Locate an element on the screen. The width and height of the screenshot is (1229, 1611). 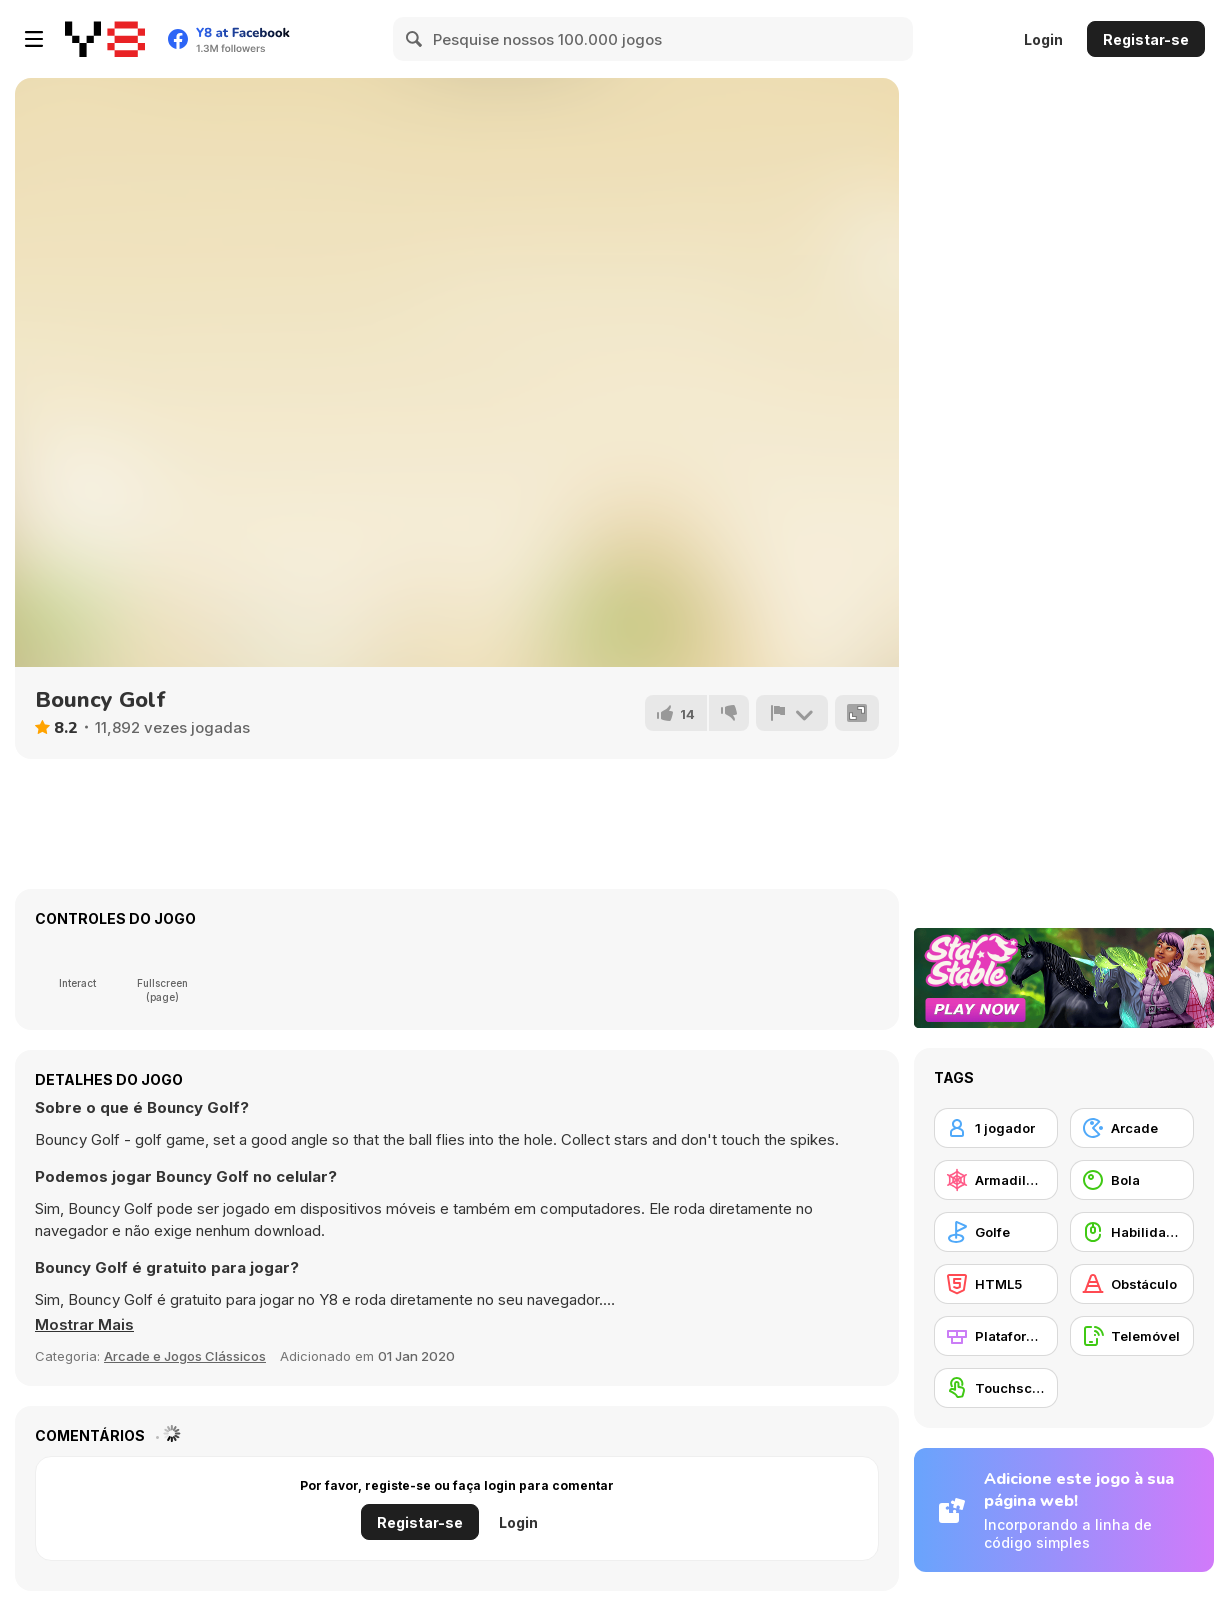
[Habilidade com o Rato] is located at coordinates (1132, 1232).